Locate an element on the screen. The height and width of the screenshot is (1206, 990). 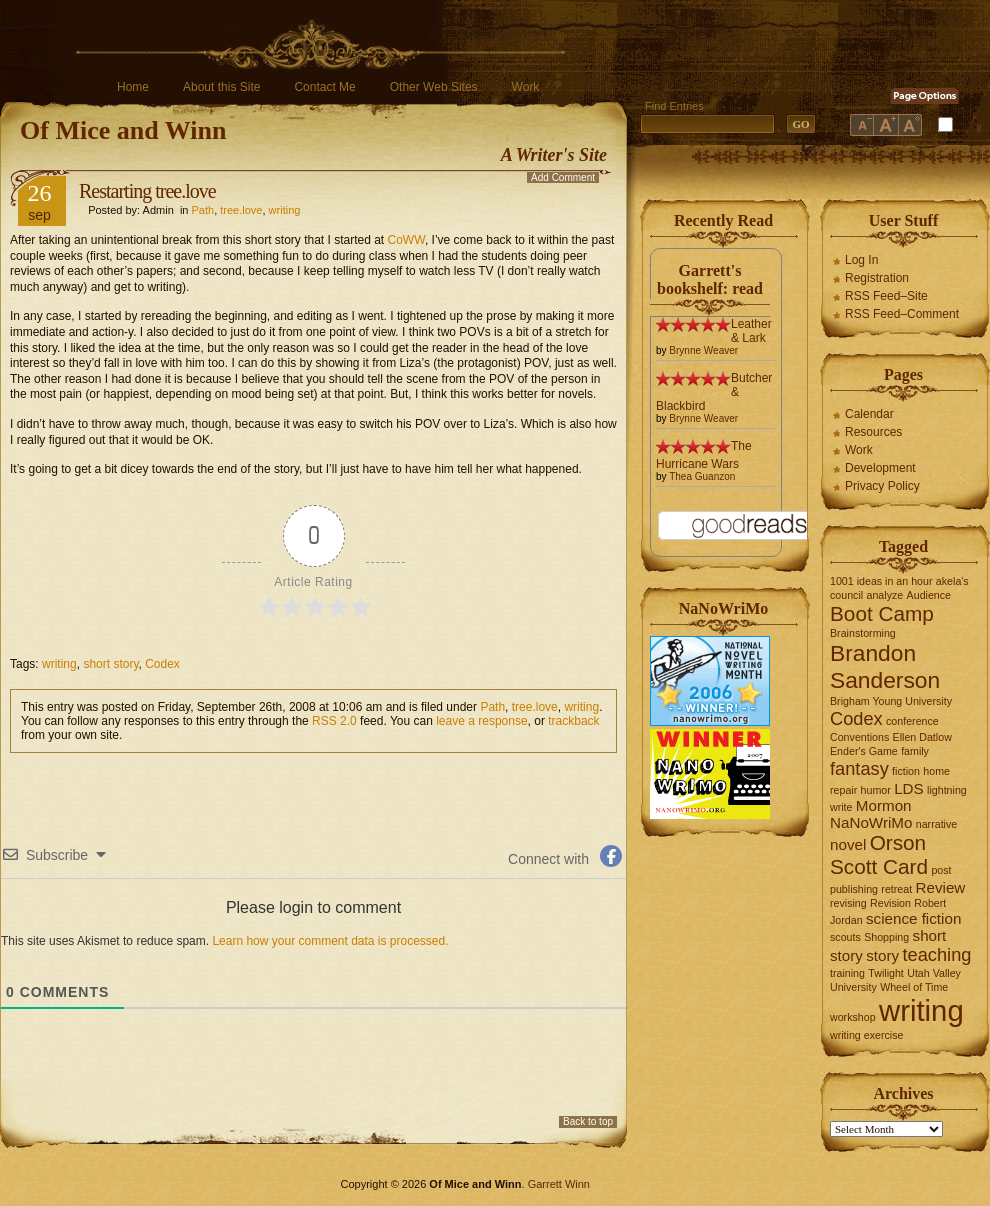
Registration is located at coordinates (877, 278).